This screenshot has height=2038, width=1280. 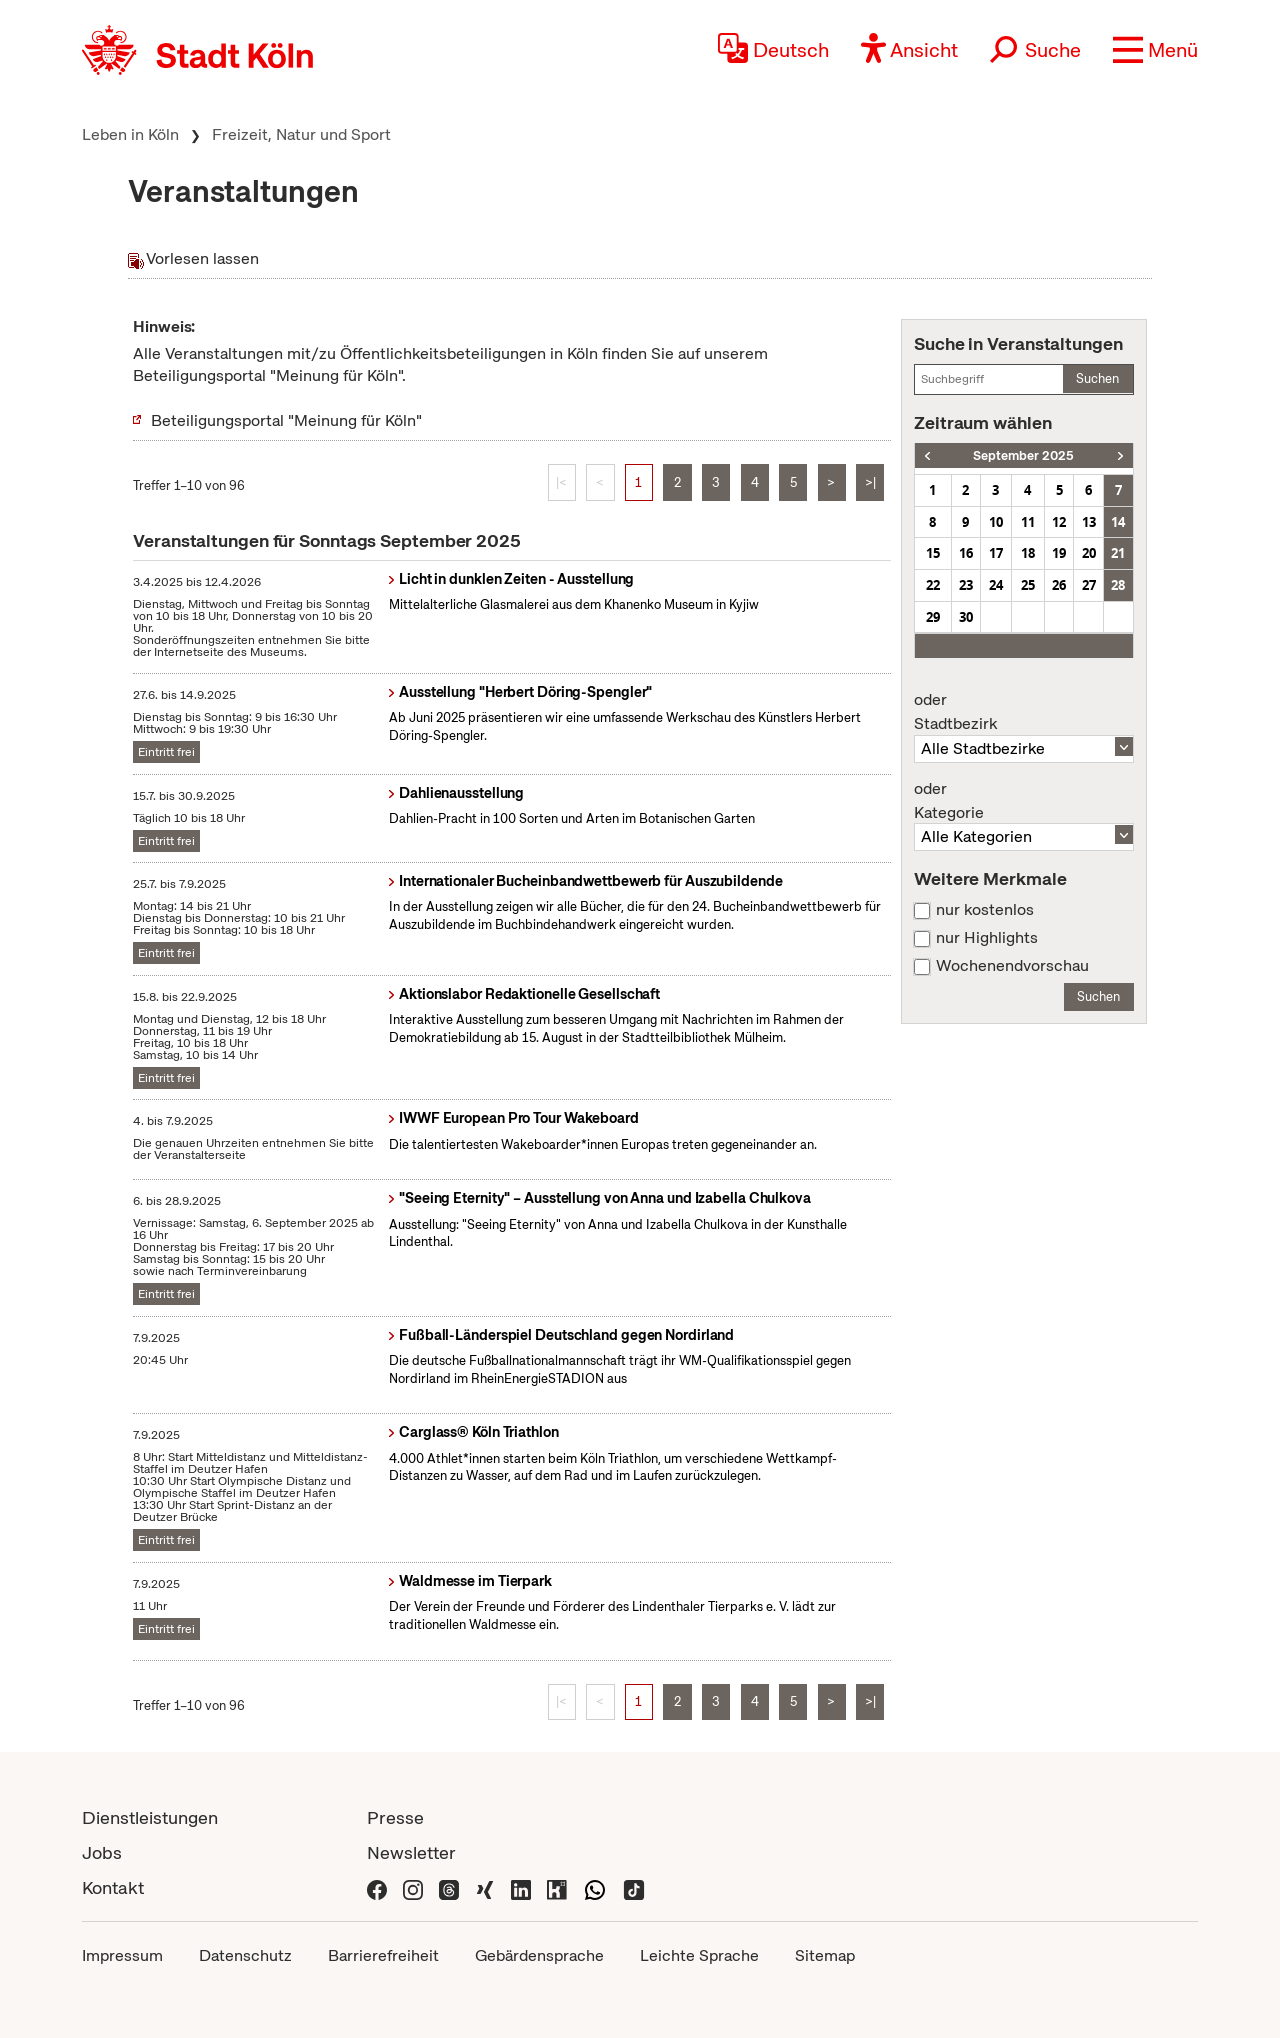 I want to click on nur Highlights, so click(x=987, y=938).